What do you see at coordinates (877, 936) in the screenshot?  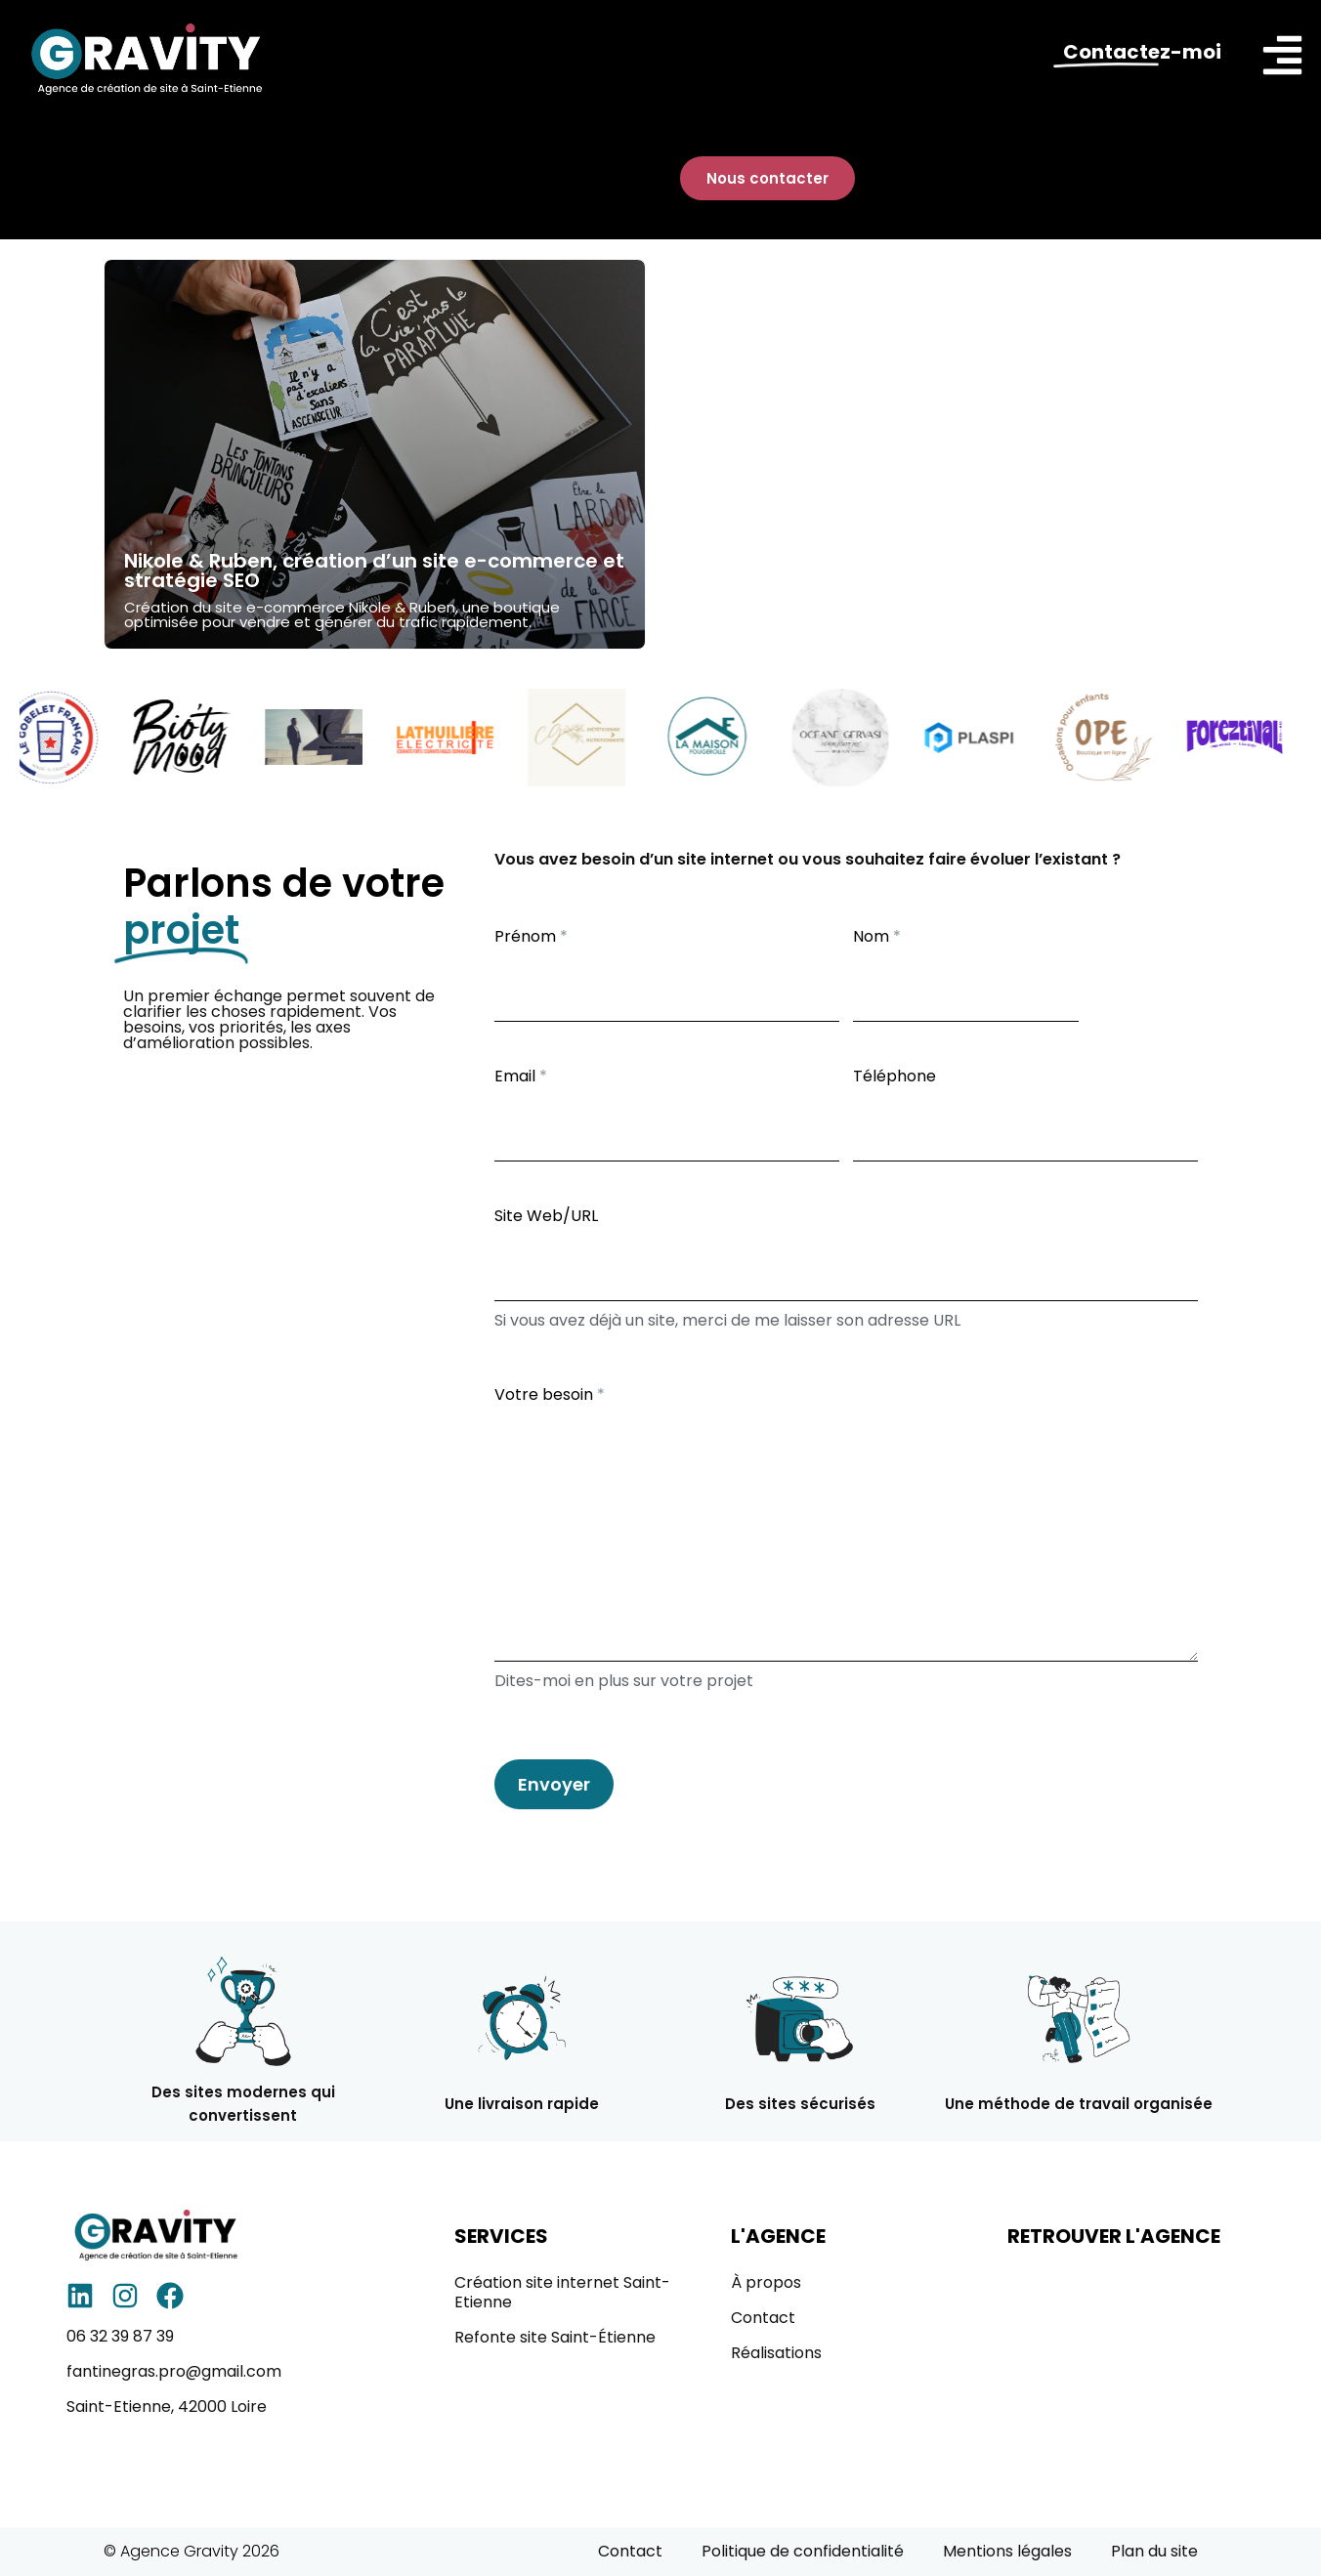 I see `Nom` at bounding box center [877, 936].